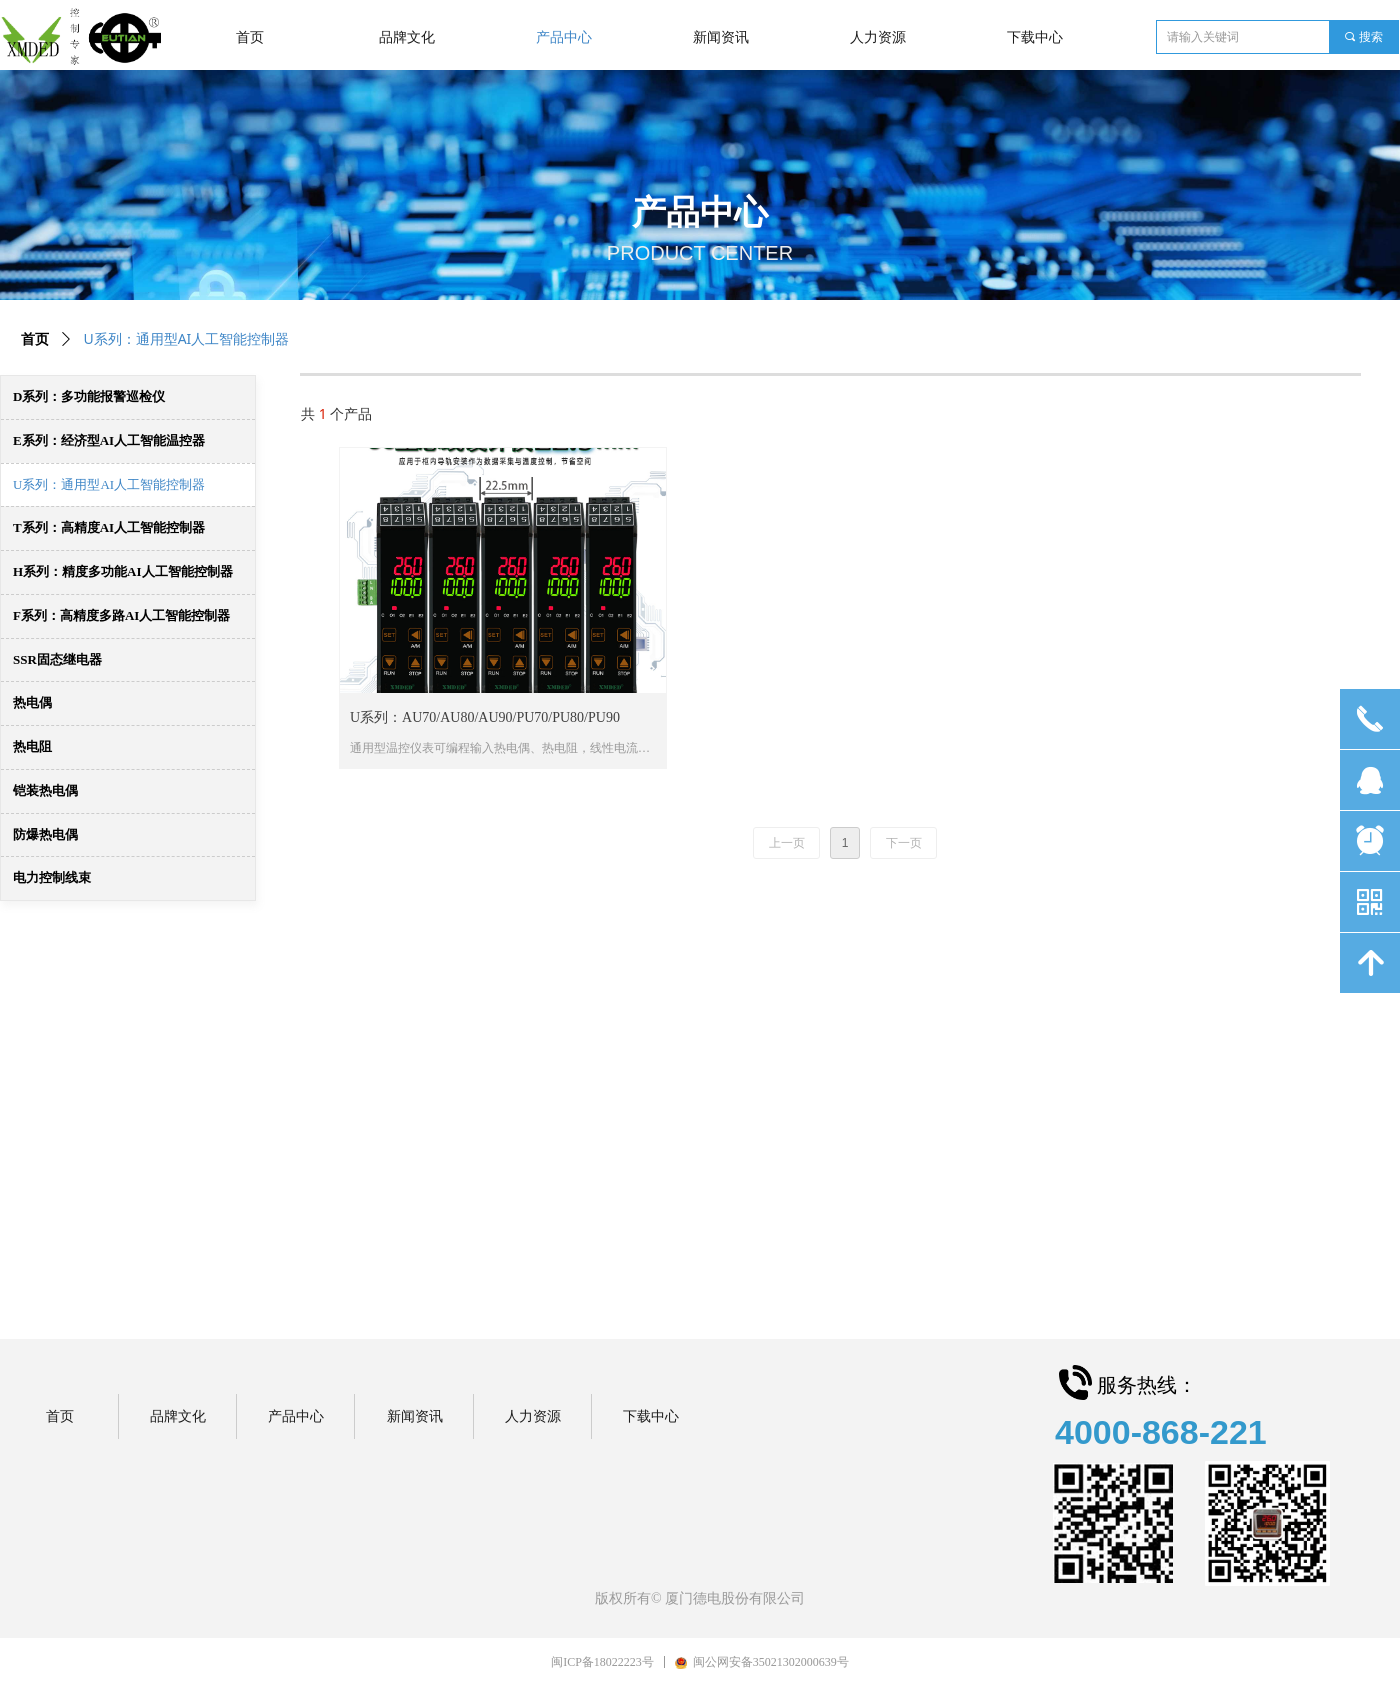 The image size is (1400, 1682). What do you see at coordinates (52, 877) in the screenshot?
I see `电力控制线束` at bounding box center [52, 877].